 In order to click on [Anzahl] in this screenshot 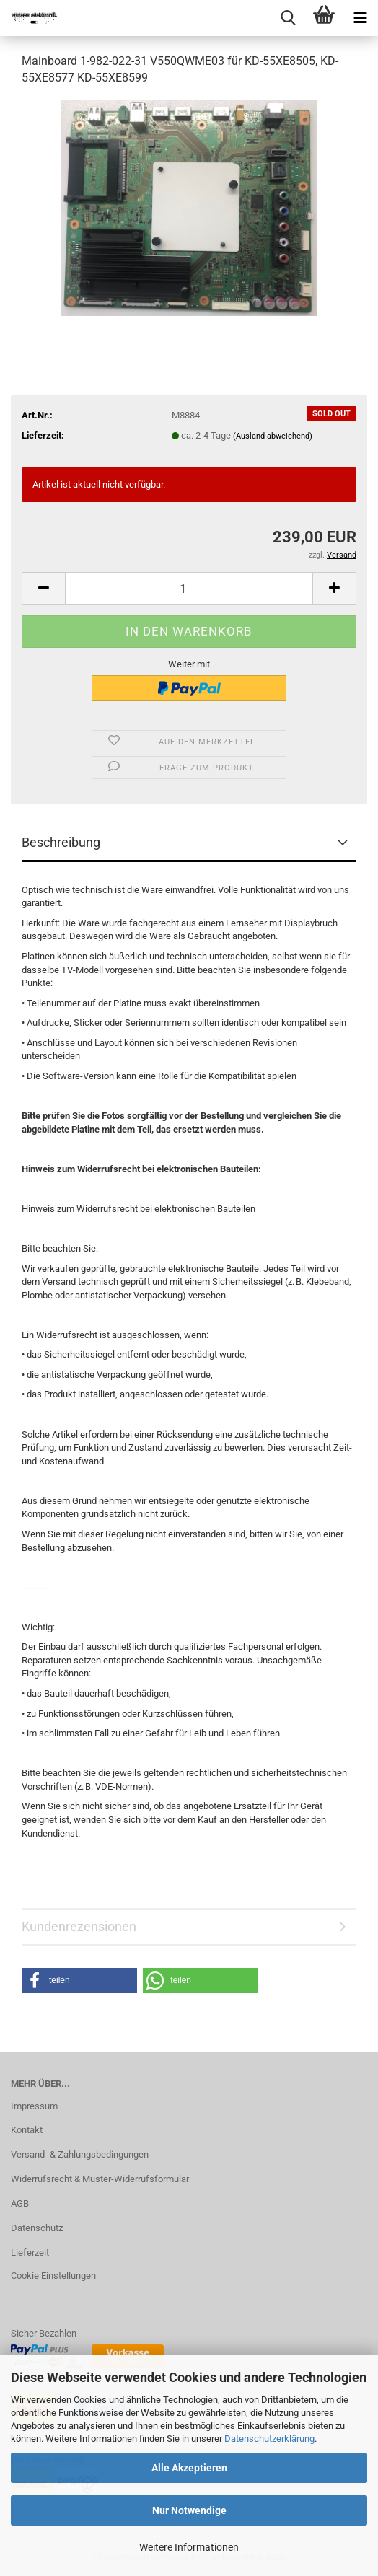, I will do `click(189, 588)`.